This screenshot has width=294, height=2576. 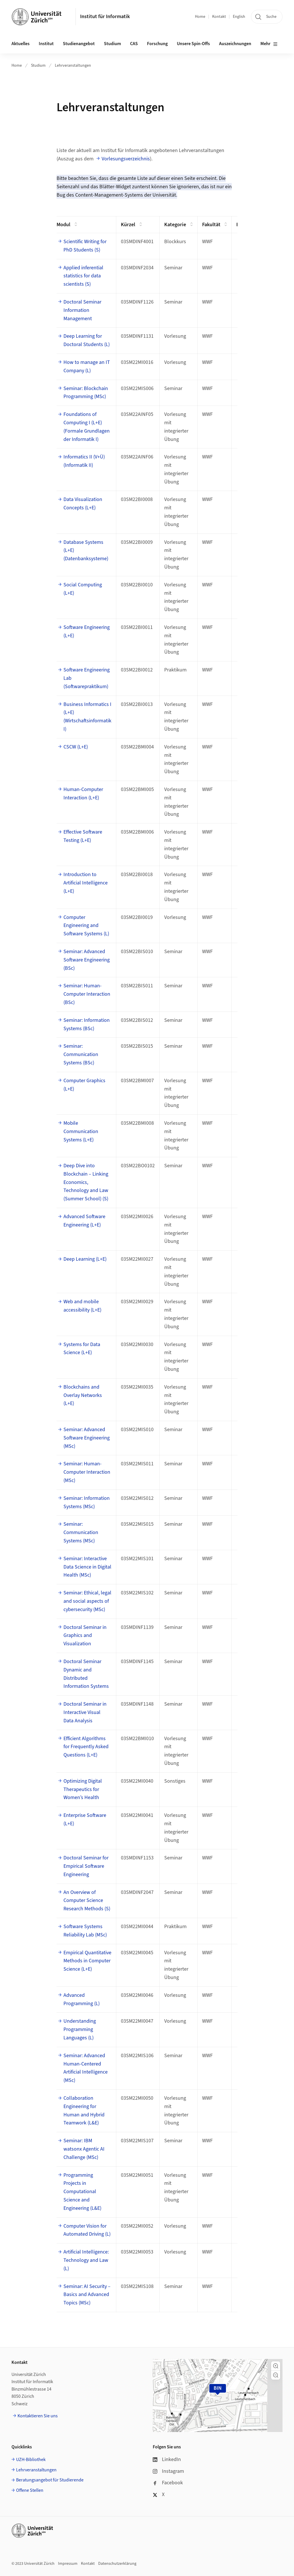 I want to click on Seminar: Communication Systems (MSc), so click(x=80, y=1532).